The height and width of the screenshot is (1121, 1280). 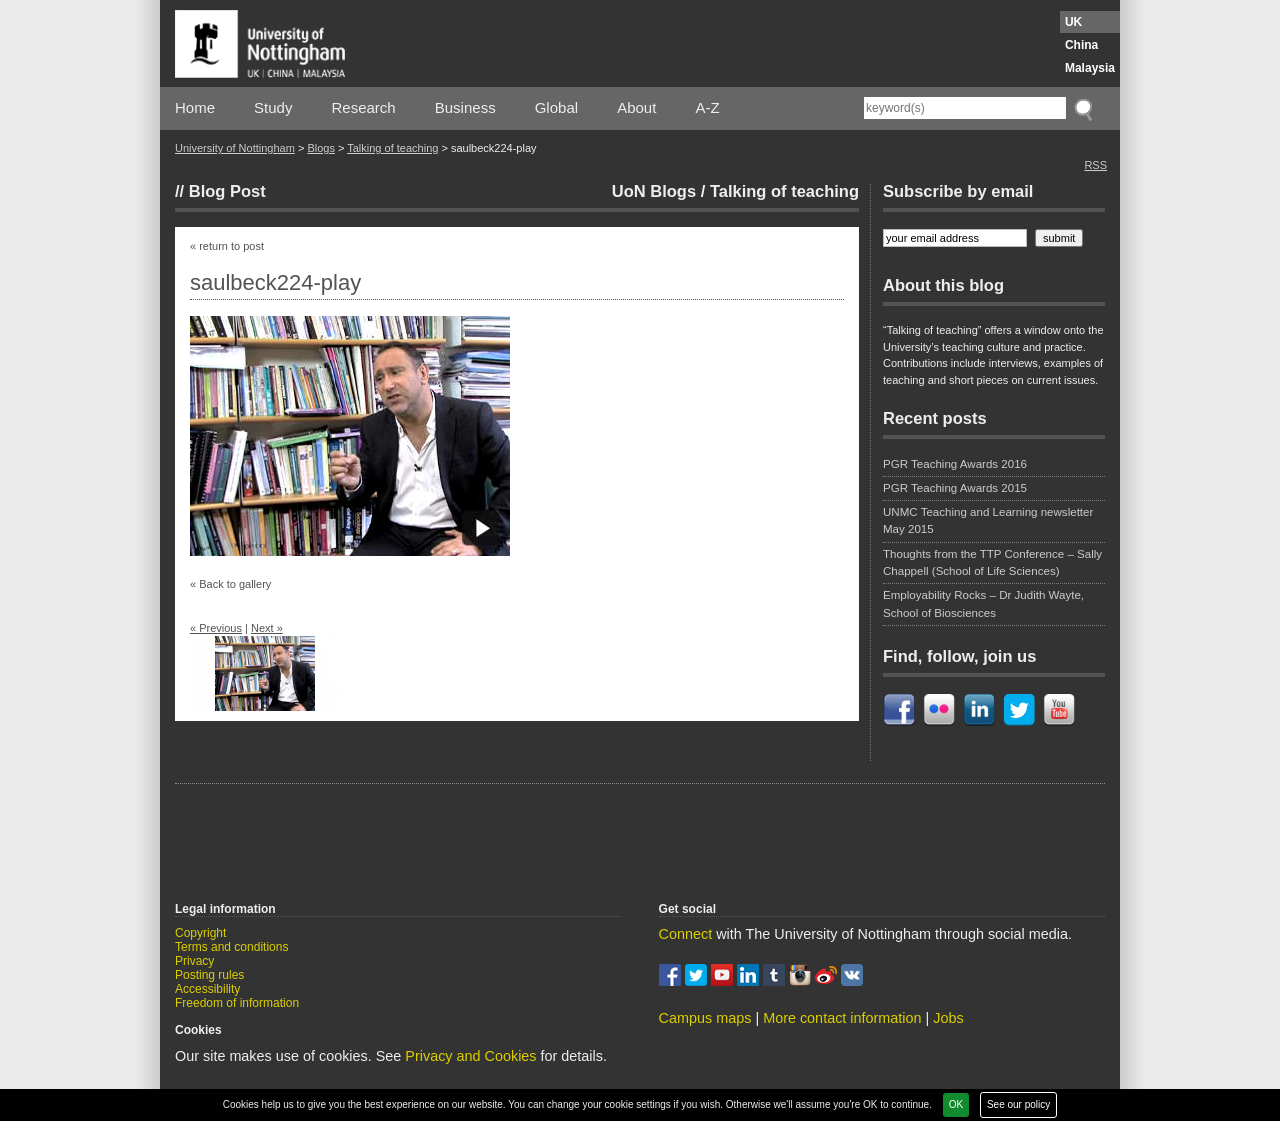 What do you see at coordinates (470, 1056) in the screenshot?
I see `Privacy and Cookies` at bounding box center [470, 1056].